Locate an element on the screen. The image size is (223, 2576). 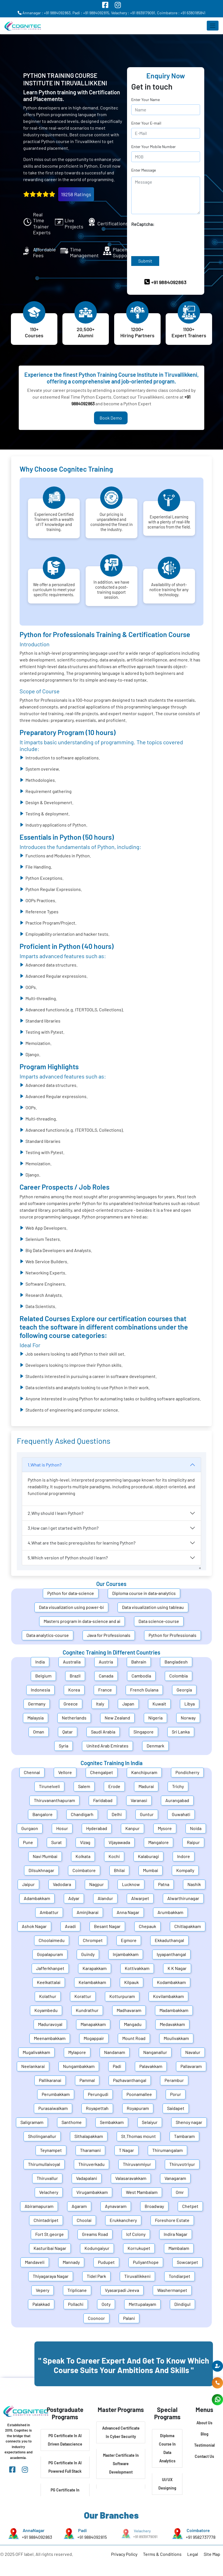
Chitlapakkam is located at coordinates (187, 1926).